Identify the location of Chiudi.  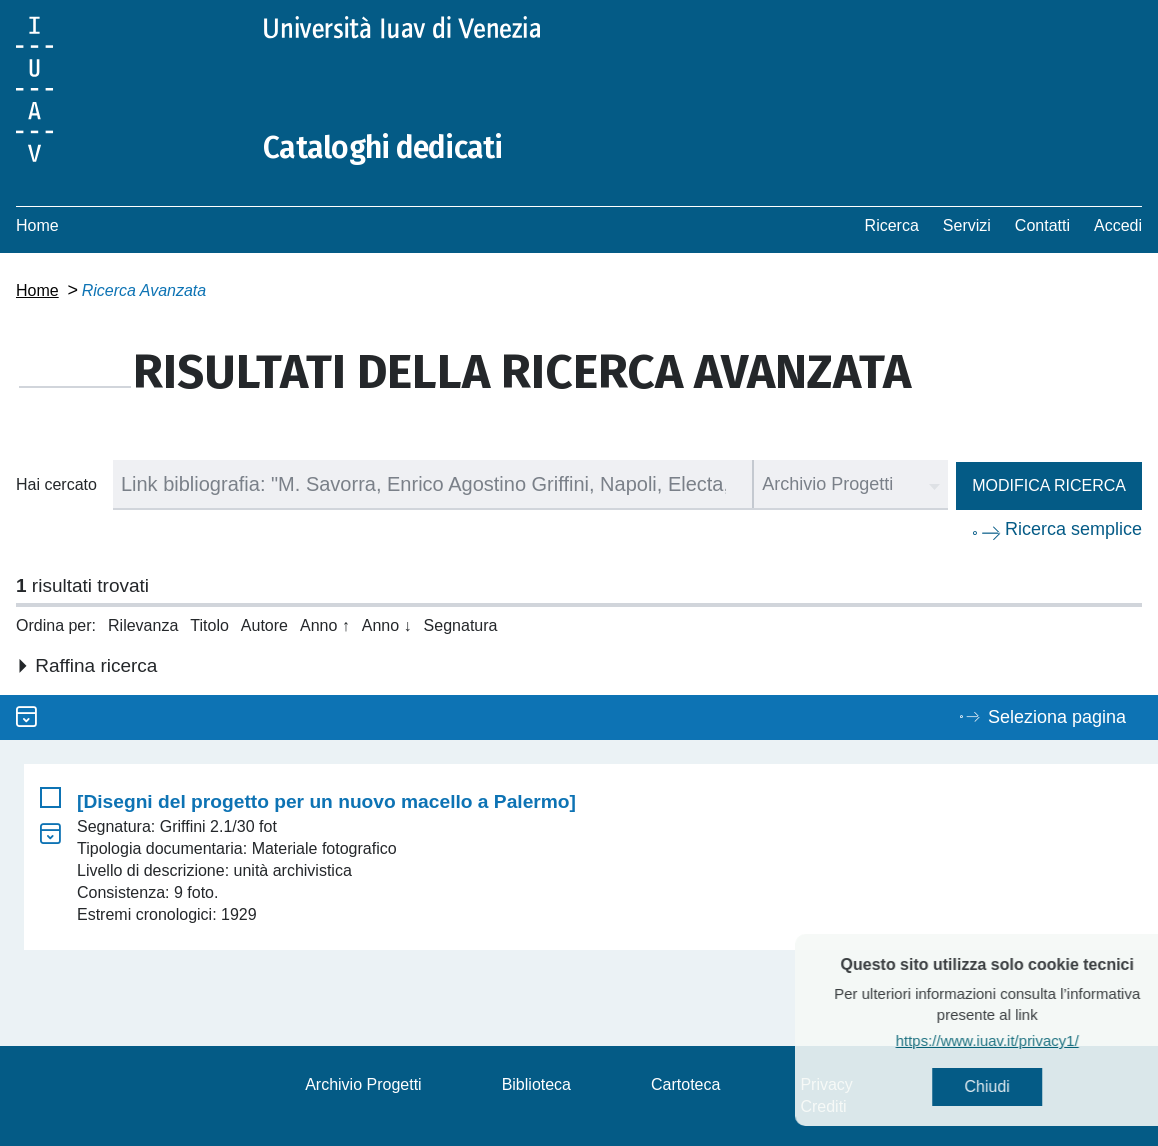
(1013, 1086).